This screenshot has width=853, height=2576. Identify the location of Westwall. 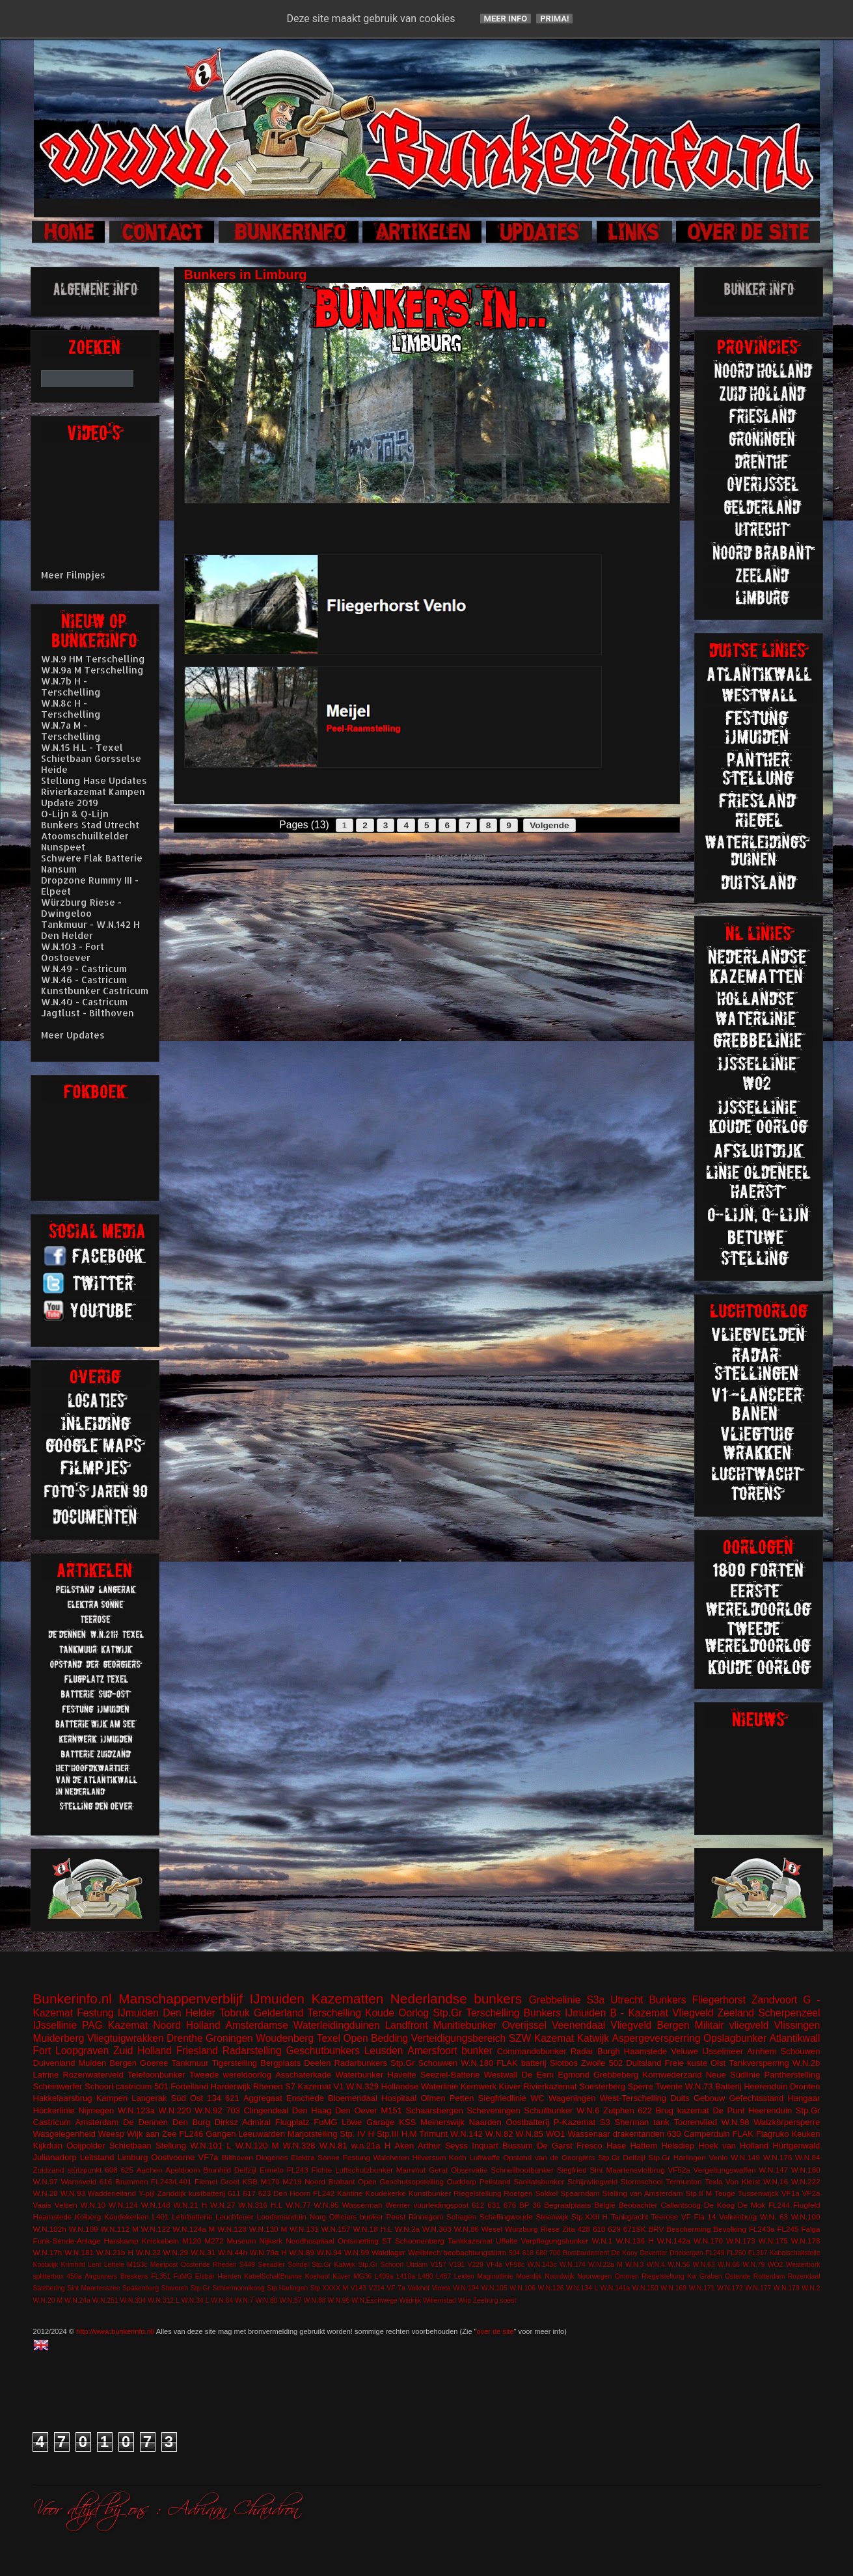
(501, 2075).